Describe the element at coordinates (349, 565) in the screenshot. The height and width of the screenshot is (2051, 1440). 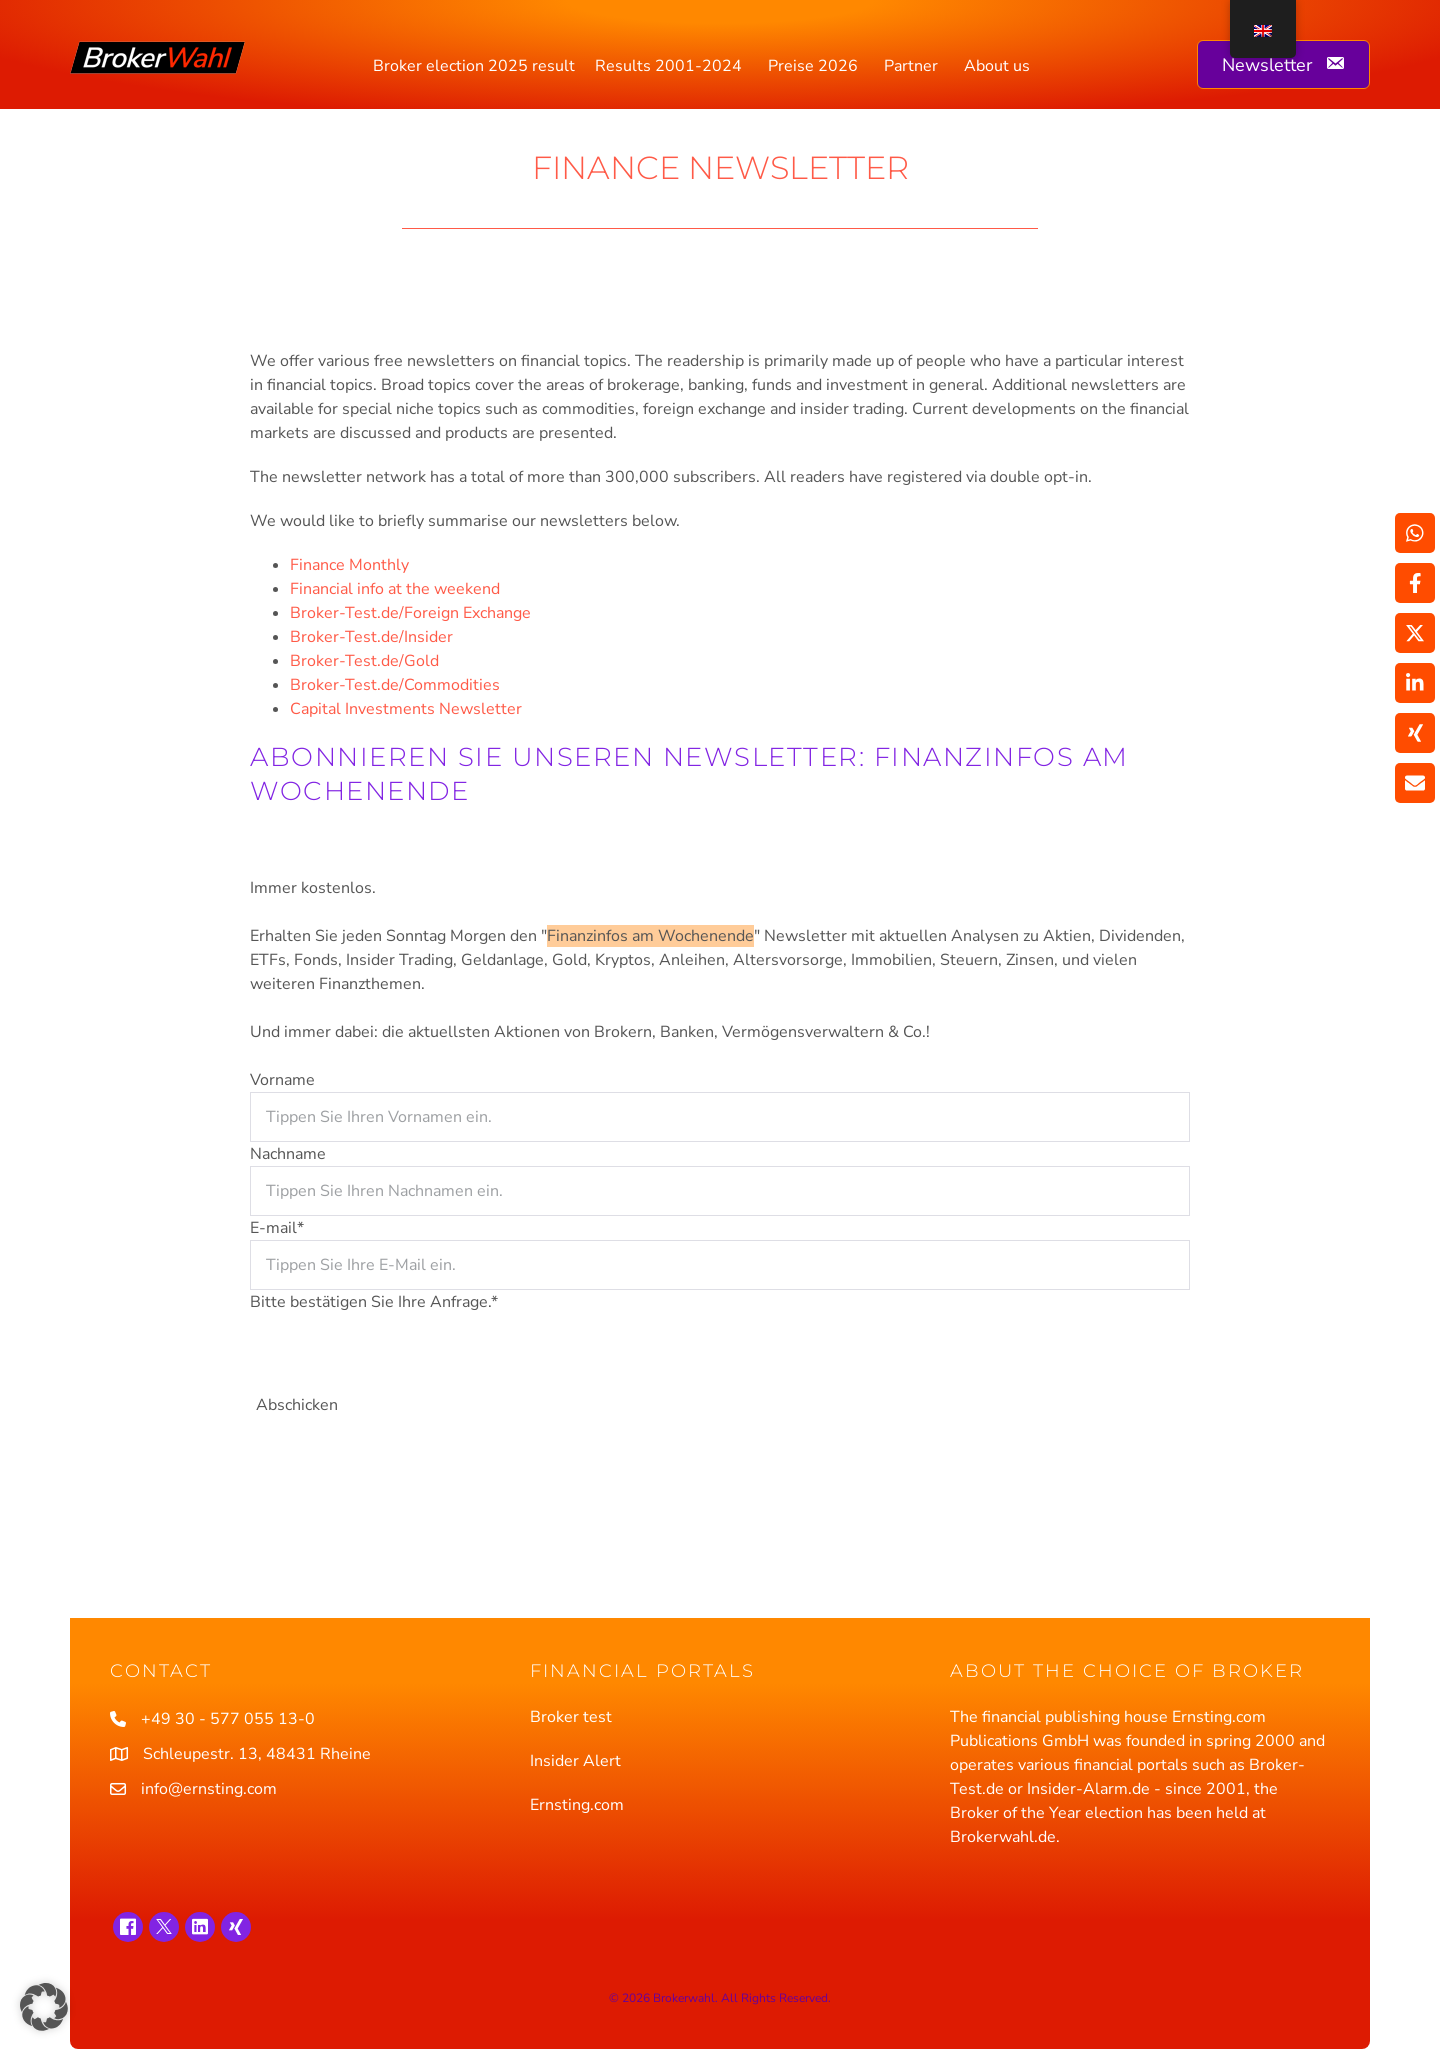
I see `Finance Monthly` at that location.